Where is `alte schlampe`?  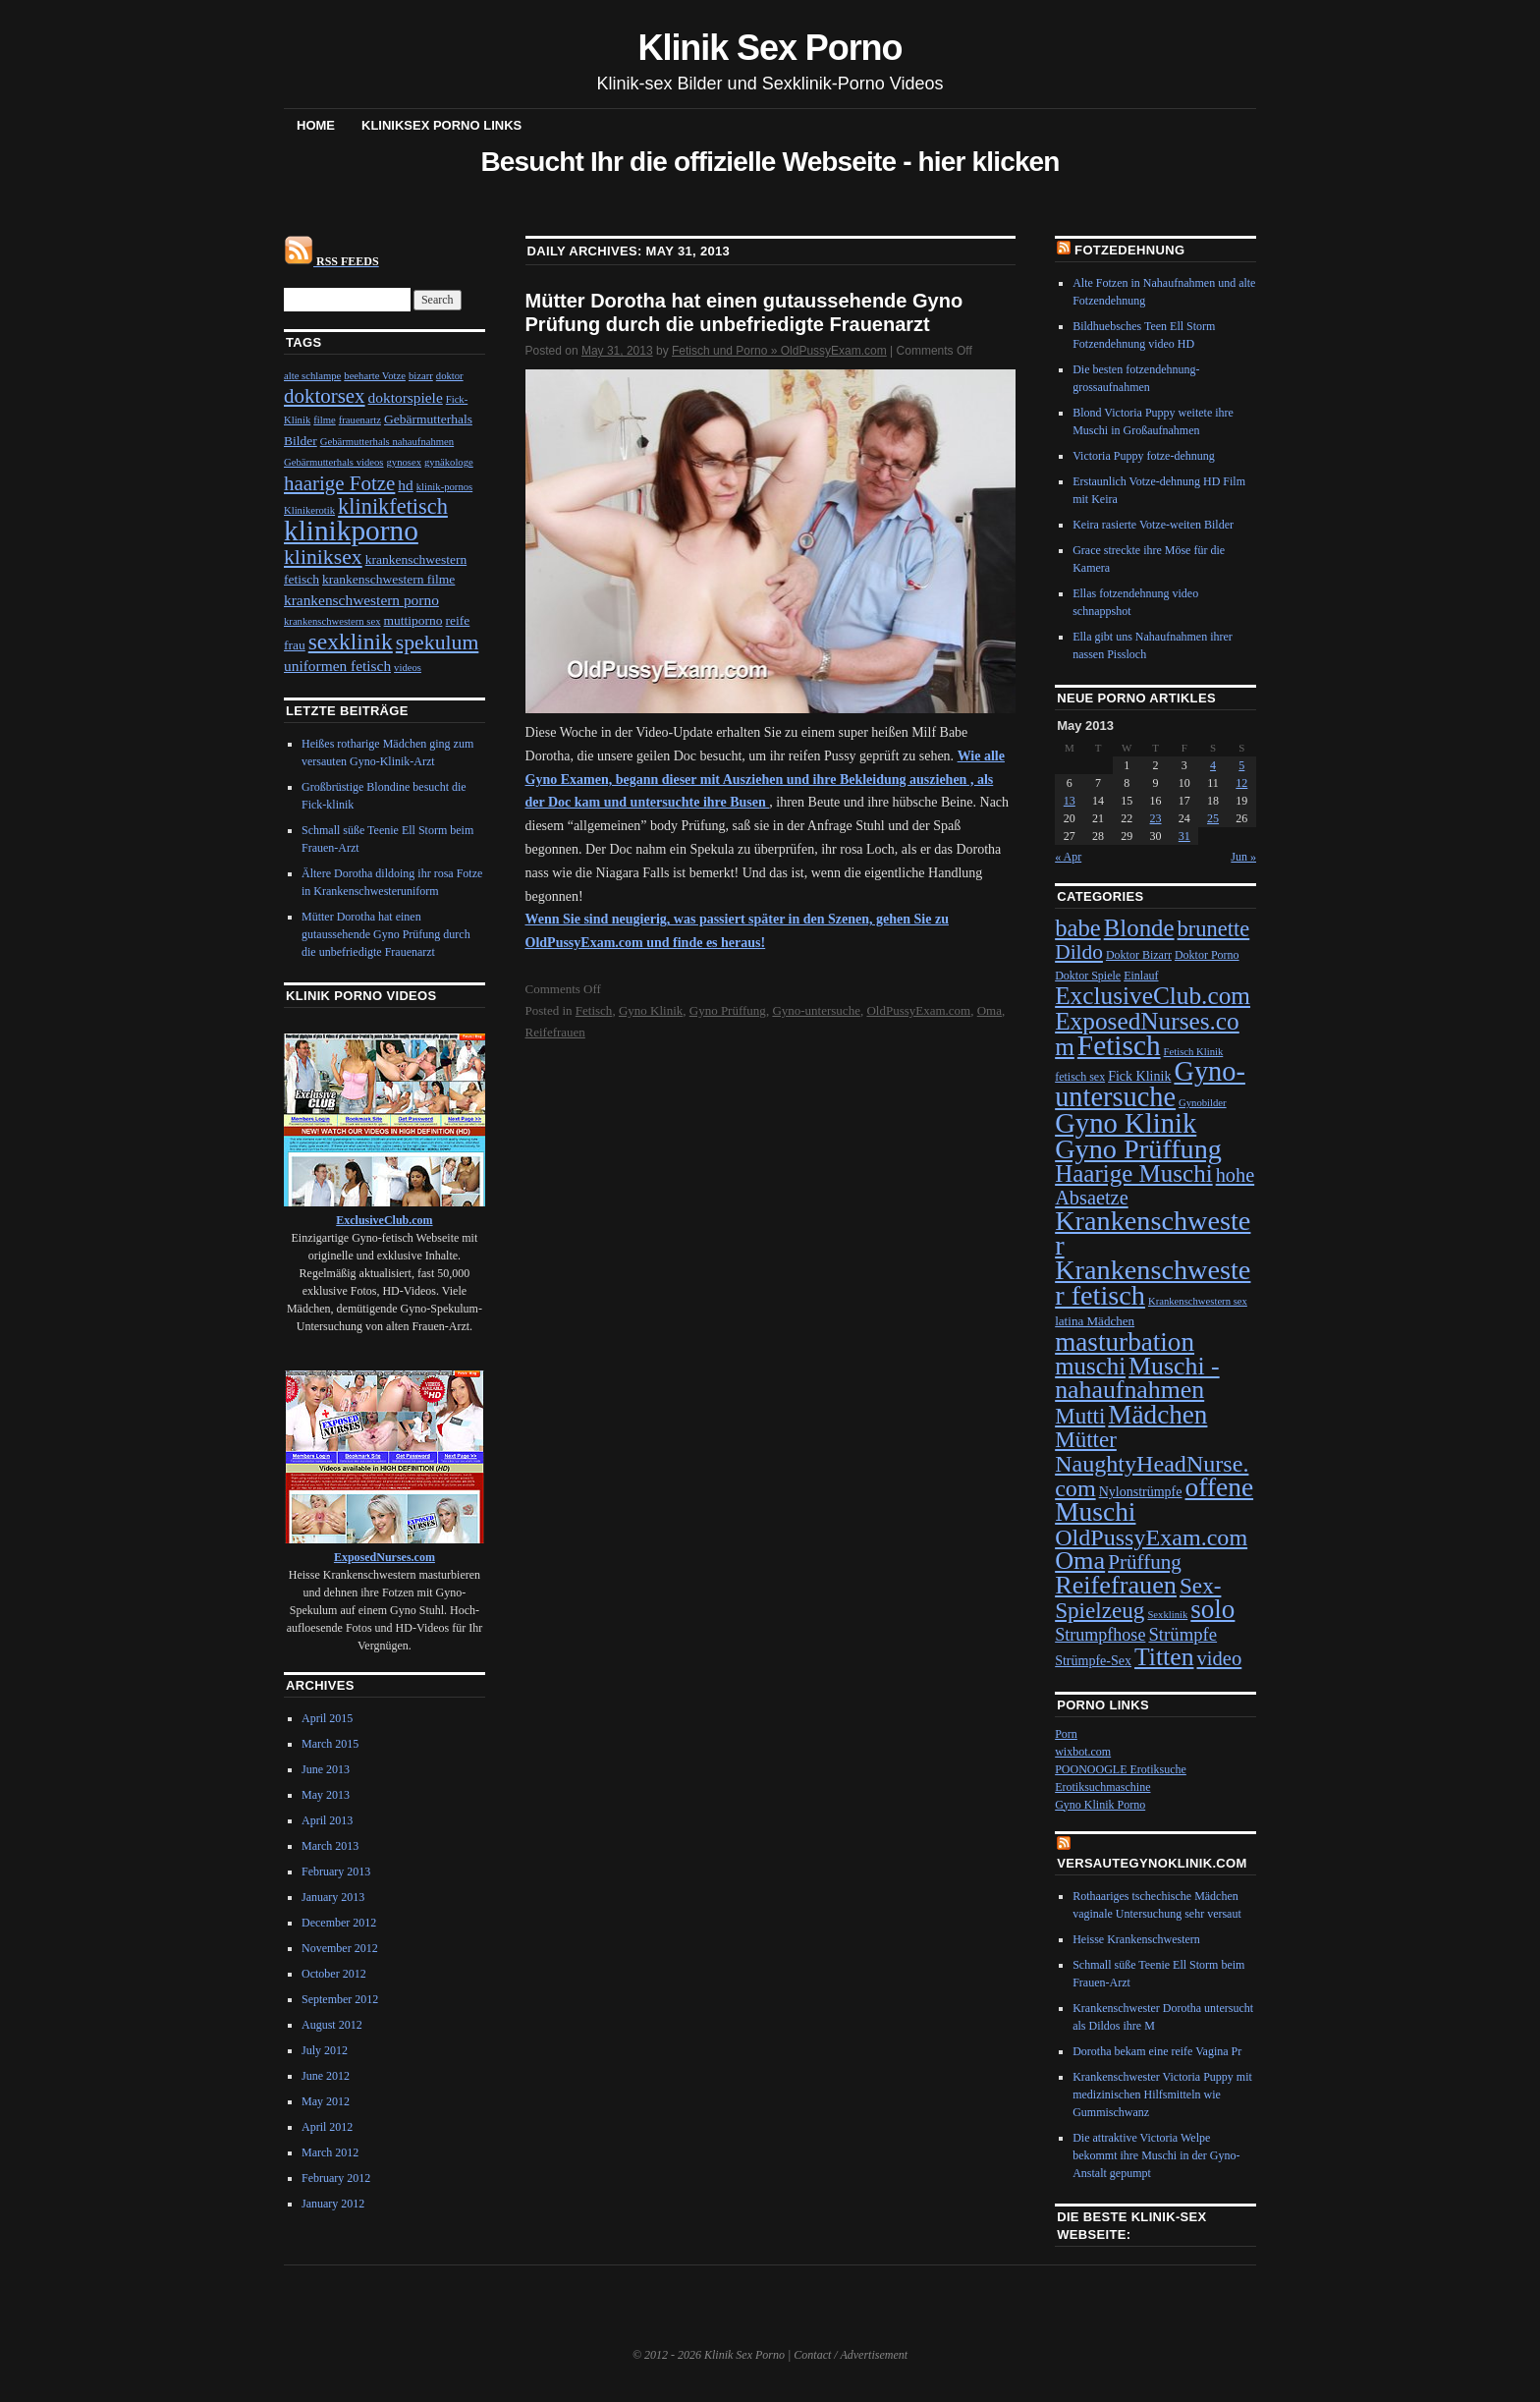 alte schlampe is located at coordinates (312, 375).